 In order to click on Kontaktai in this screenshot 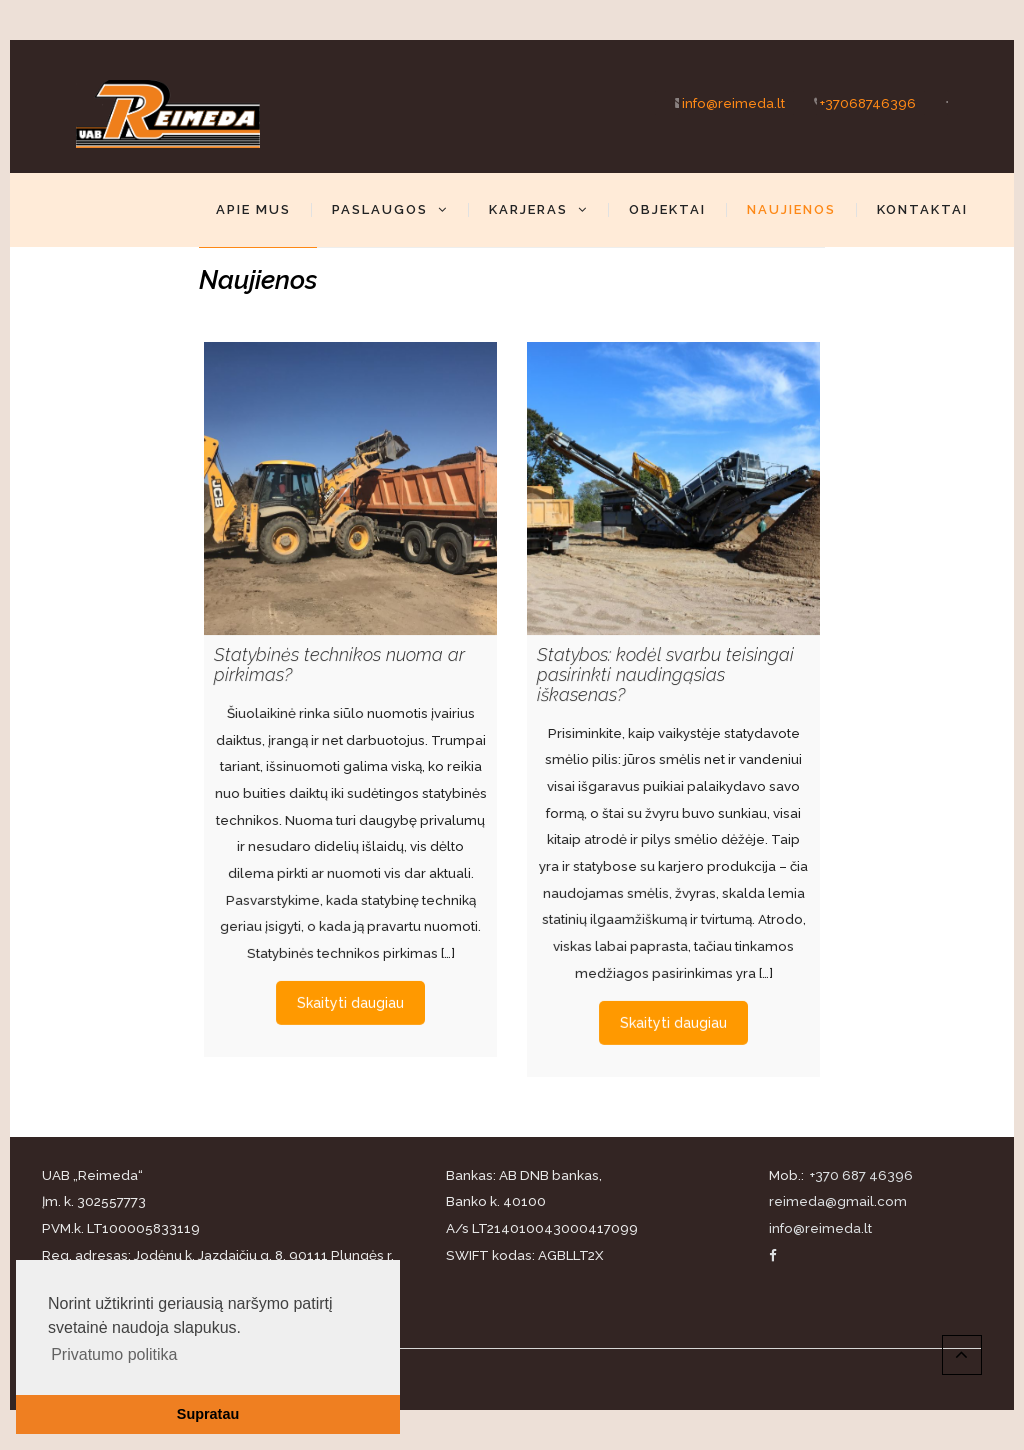, I will do `click(922, 210)`.